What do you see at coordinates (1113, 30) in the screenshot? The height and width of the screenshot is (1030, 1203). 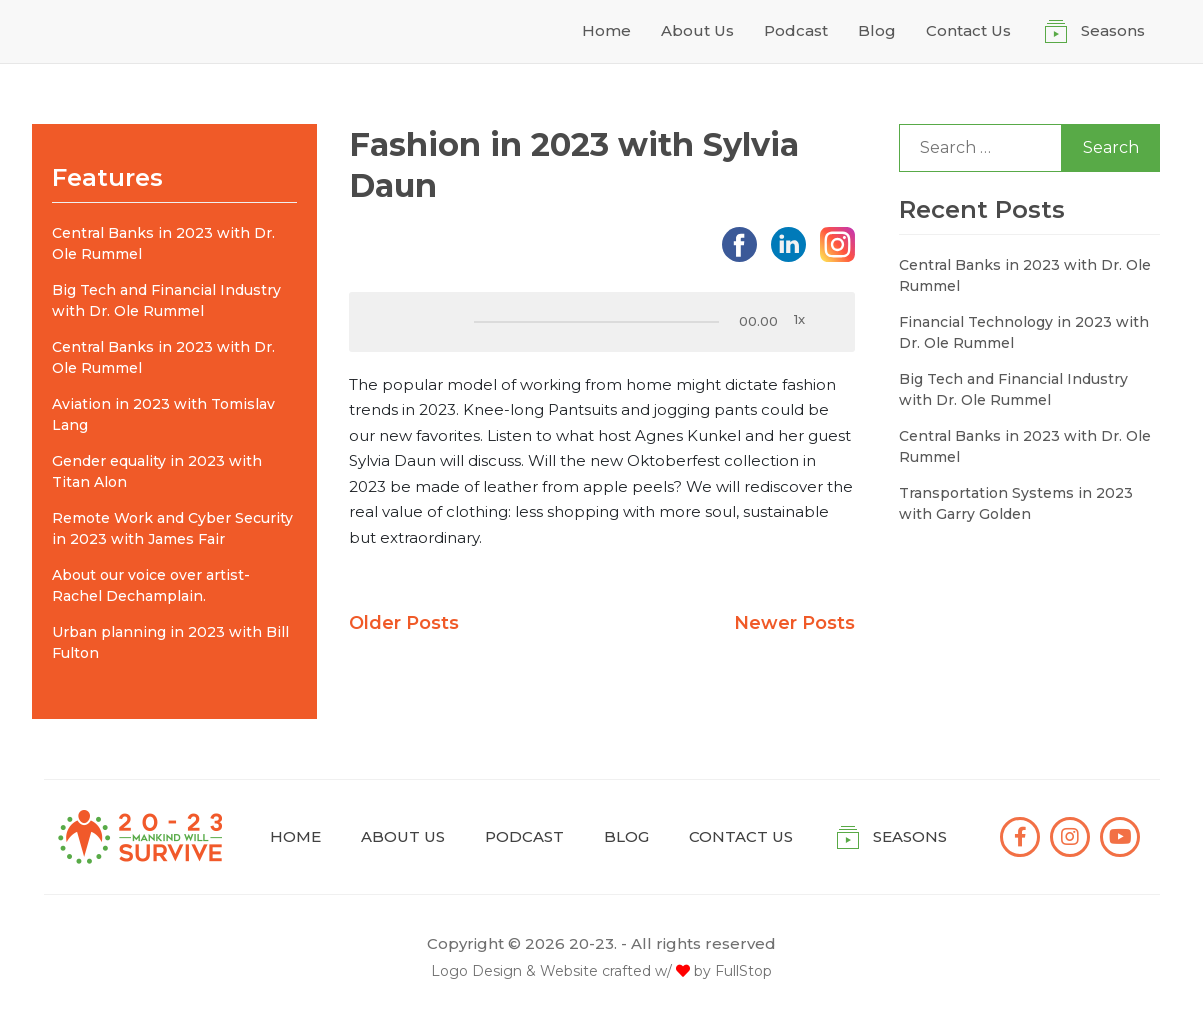 I see `Seasons` at bounding box center [1113, 30].